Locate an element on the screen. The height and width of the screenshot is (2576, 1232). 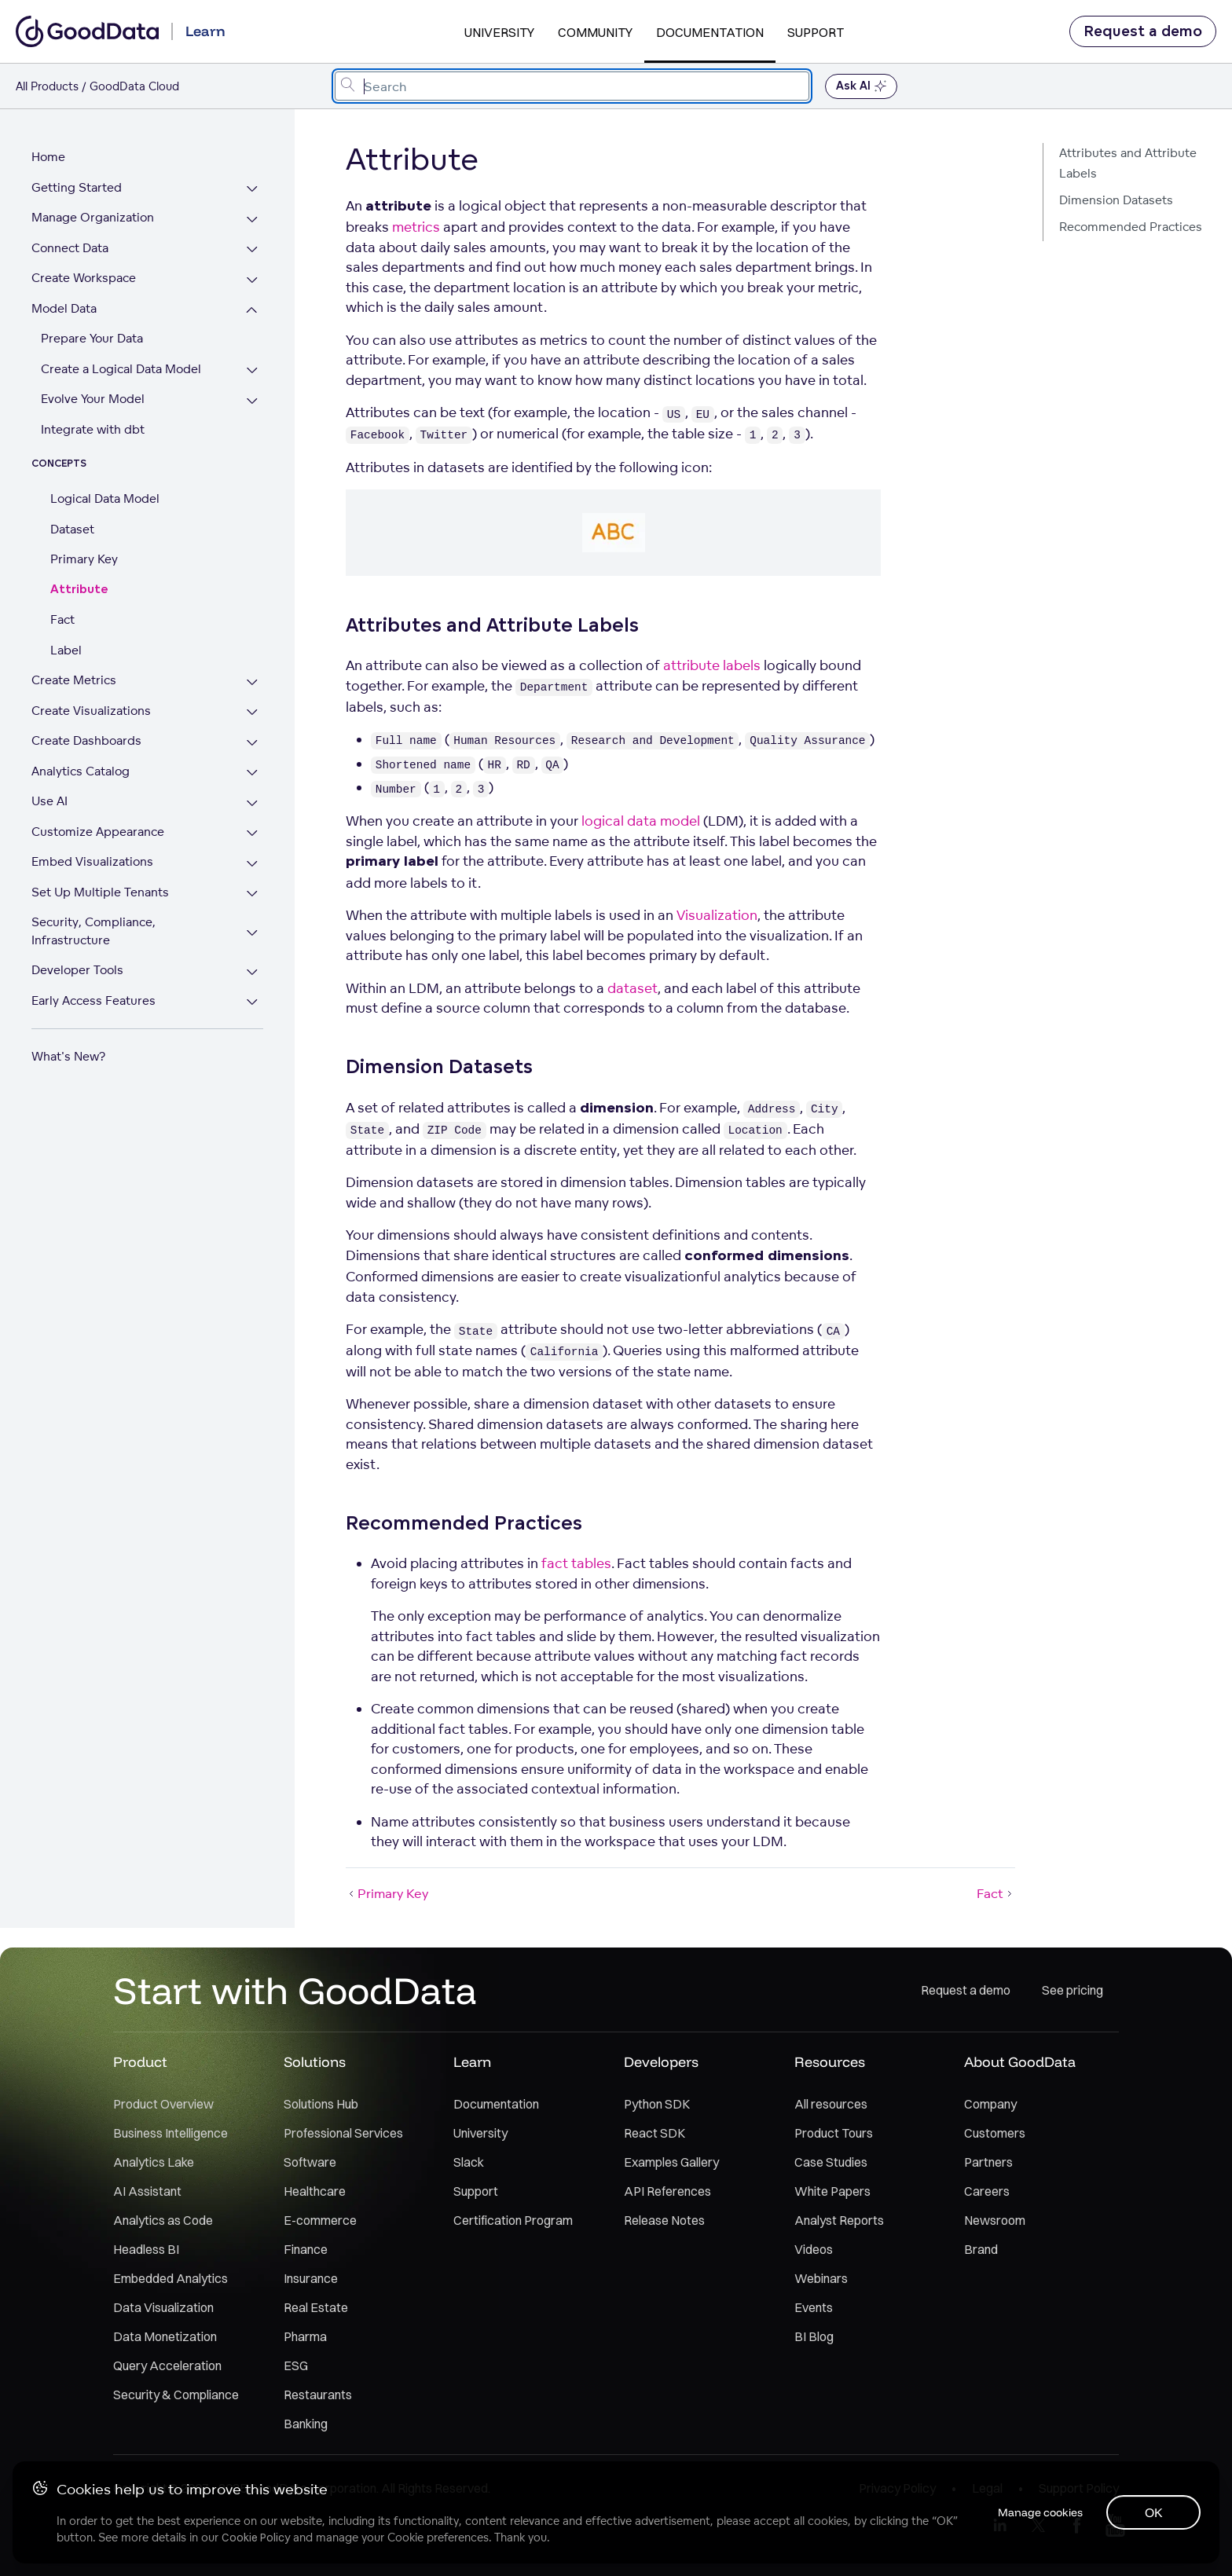
Dataset is located at coordinates (72, 529).